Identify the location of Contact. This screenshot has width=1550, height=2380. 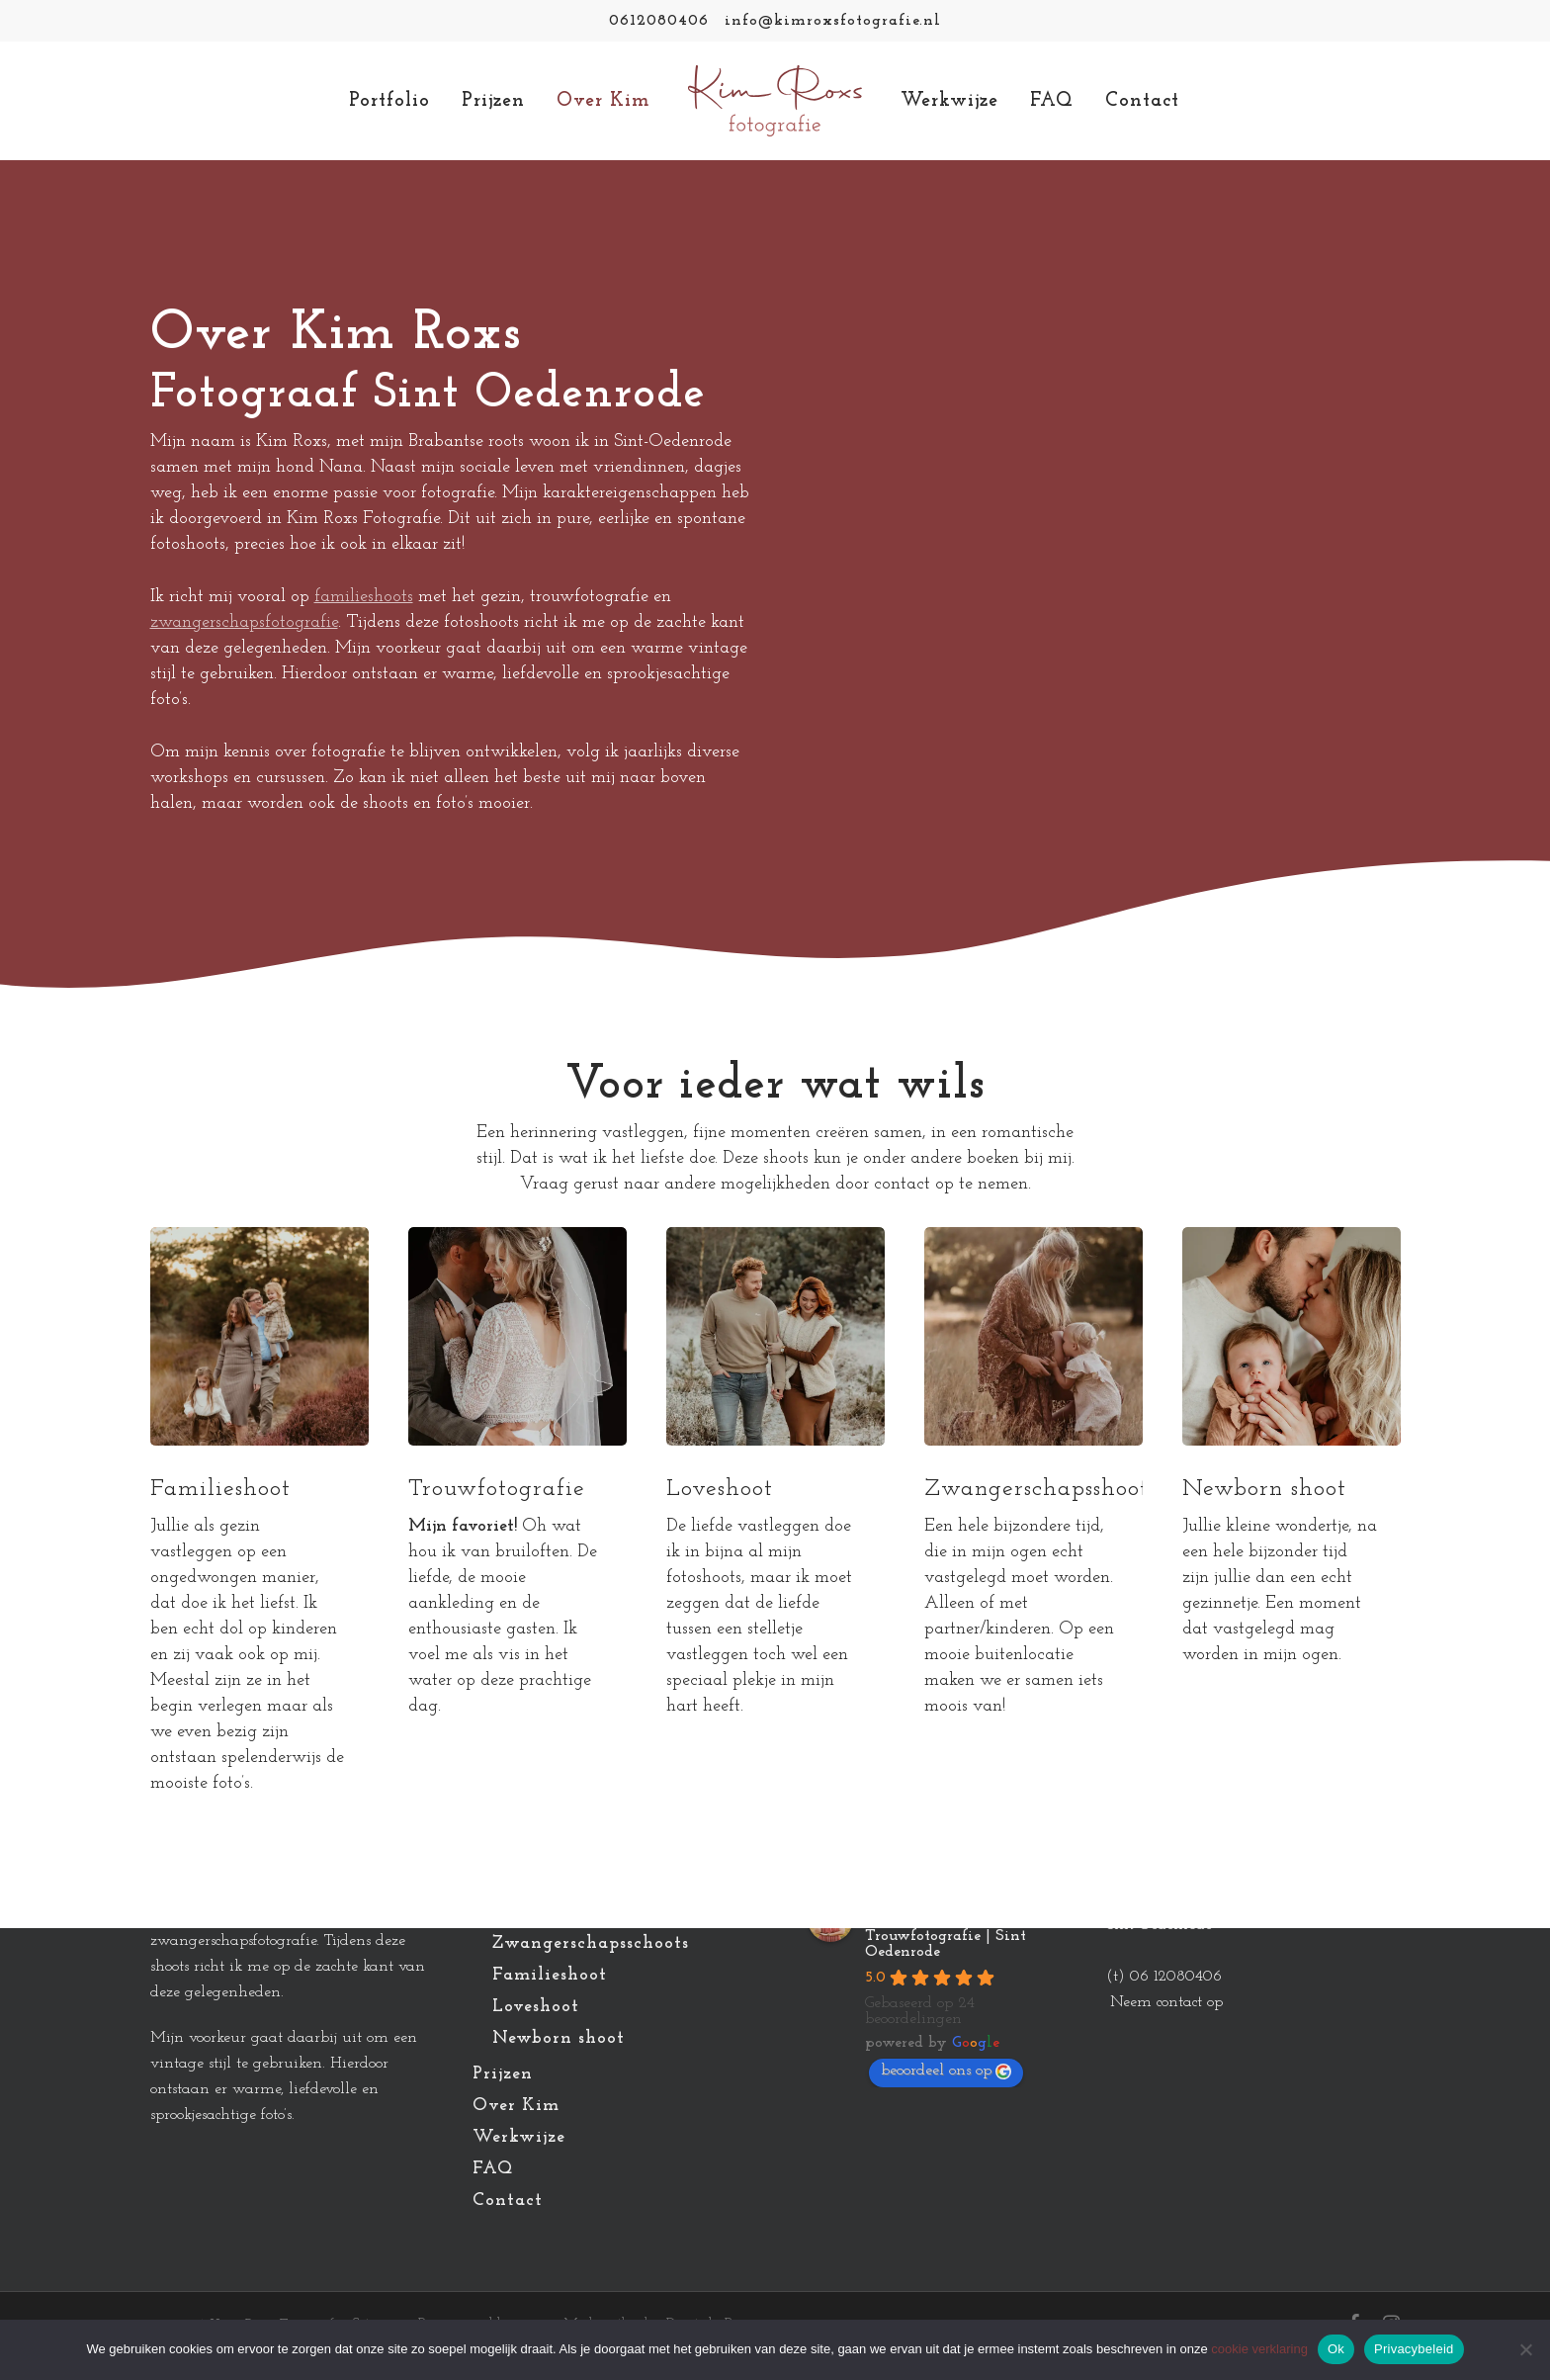
(508, 2200).